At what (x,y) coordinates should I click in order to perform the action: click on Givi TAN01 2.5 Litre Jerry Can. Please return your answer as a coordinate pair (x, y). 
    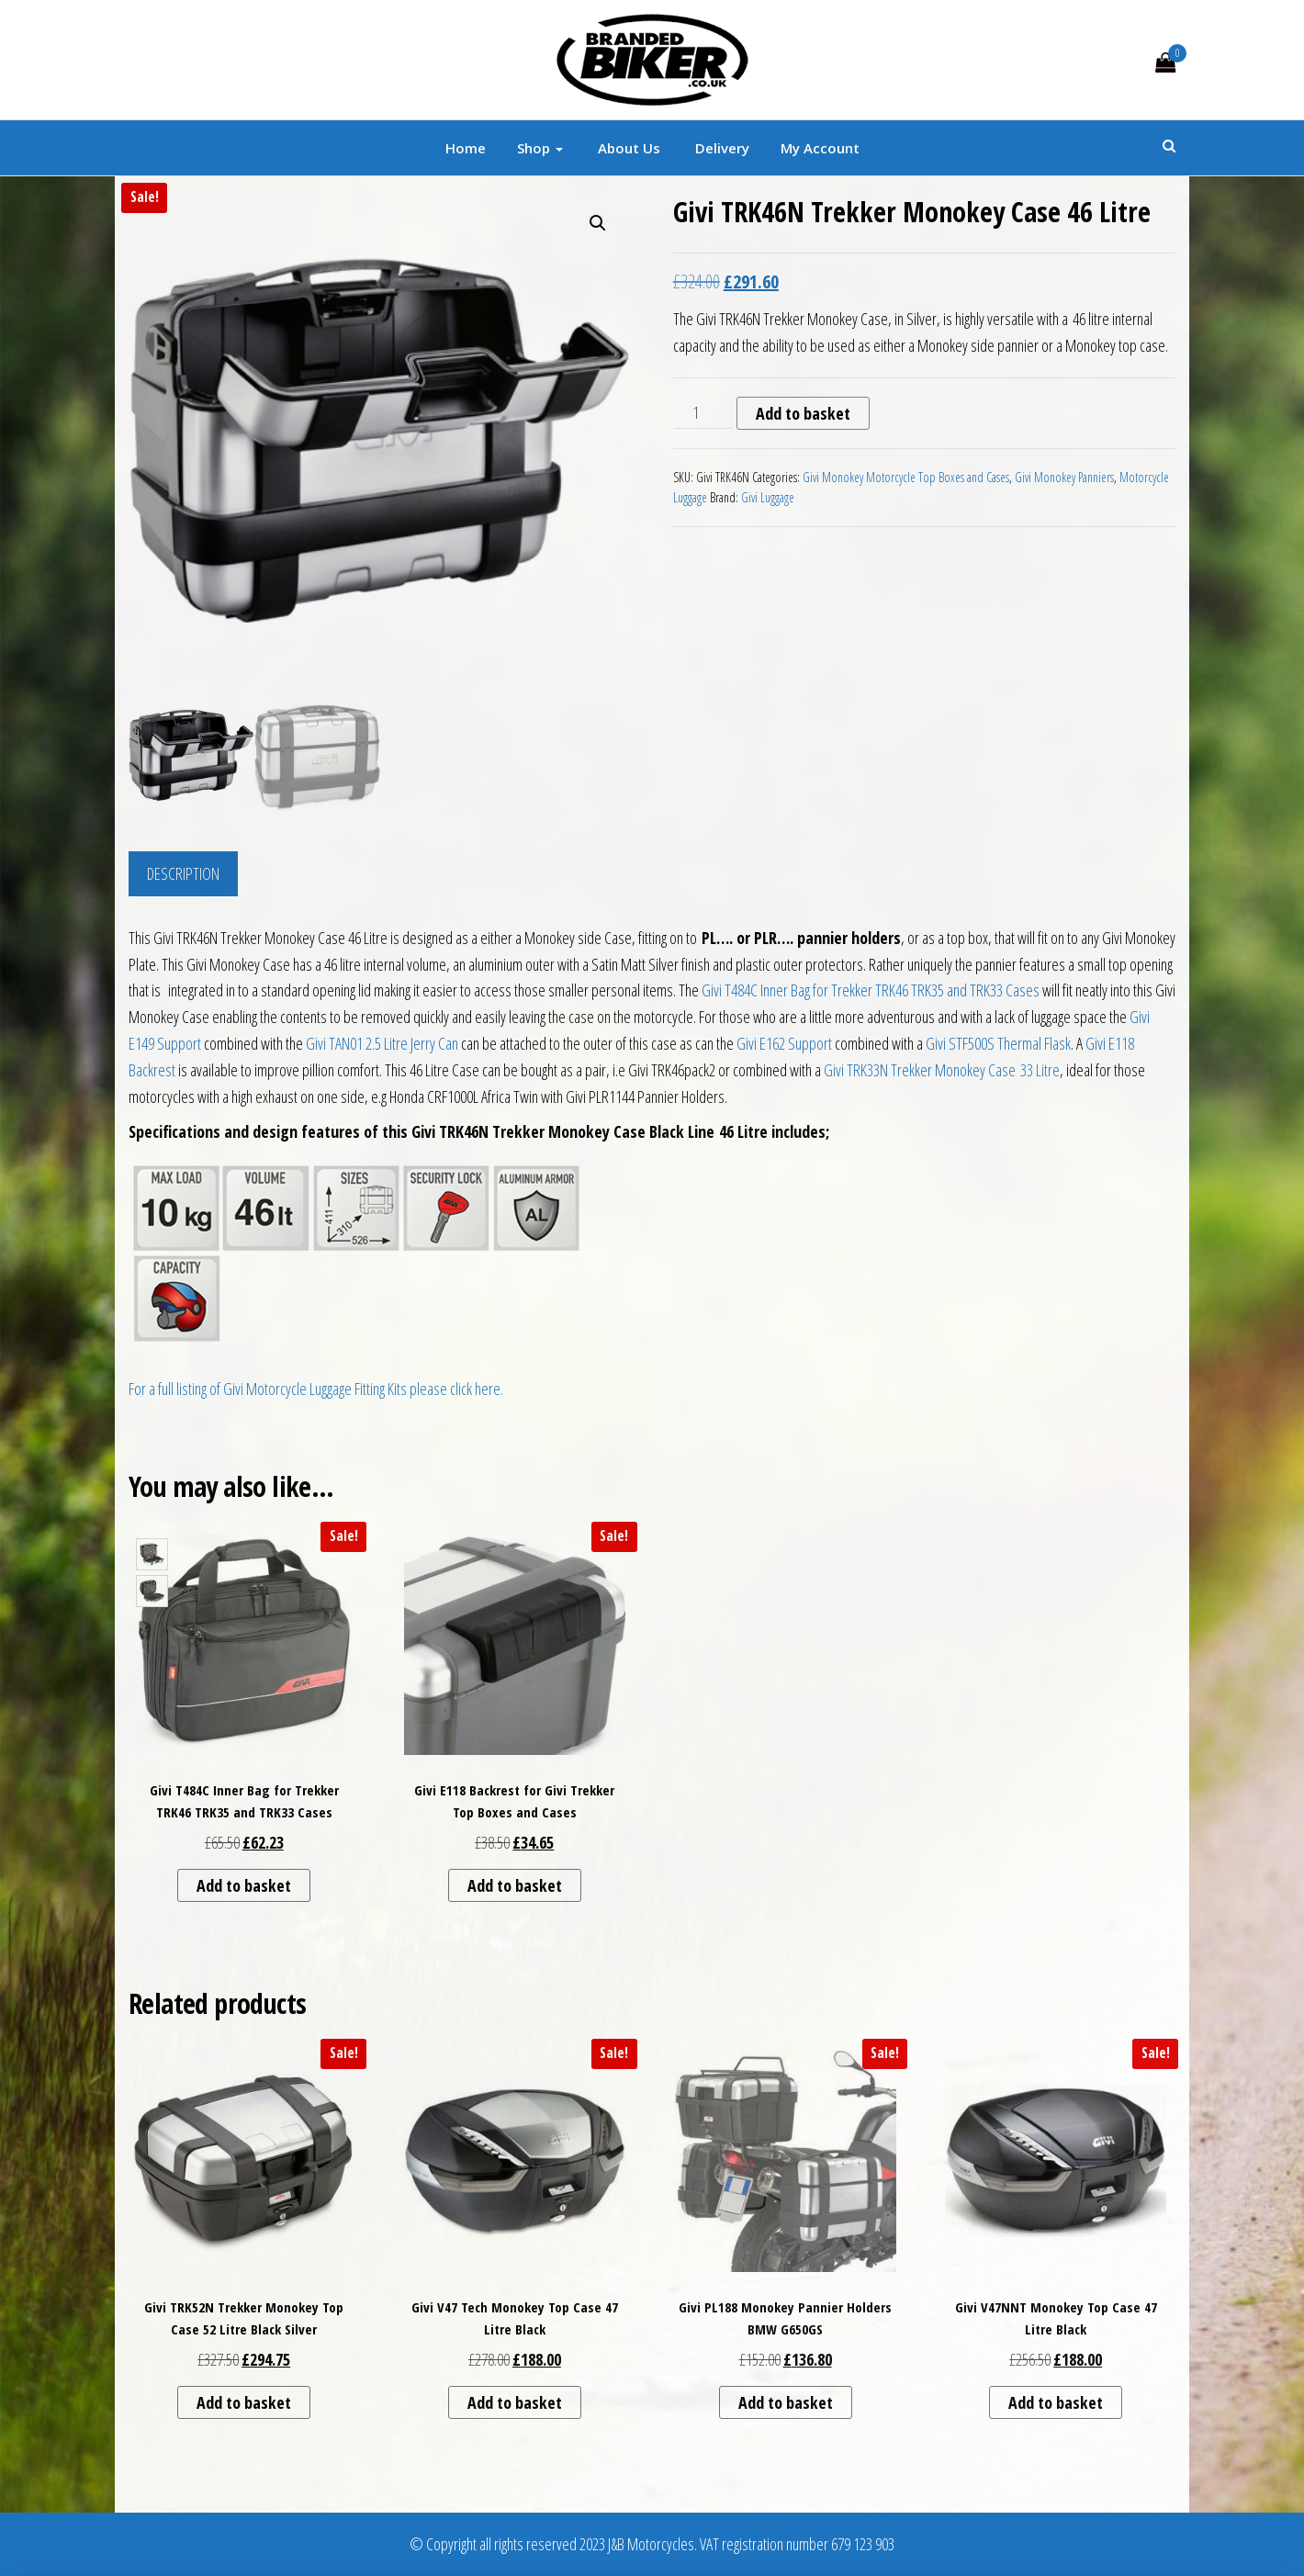
    Looking at the image, I should click on (382, 1043).